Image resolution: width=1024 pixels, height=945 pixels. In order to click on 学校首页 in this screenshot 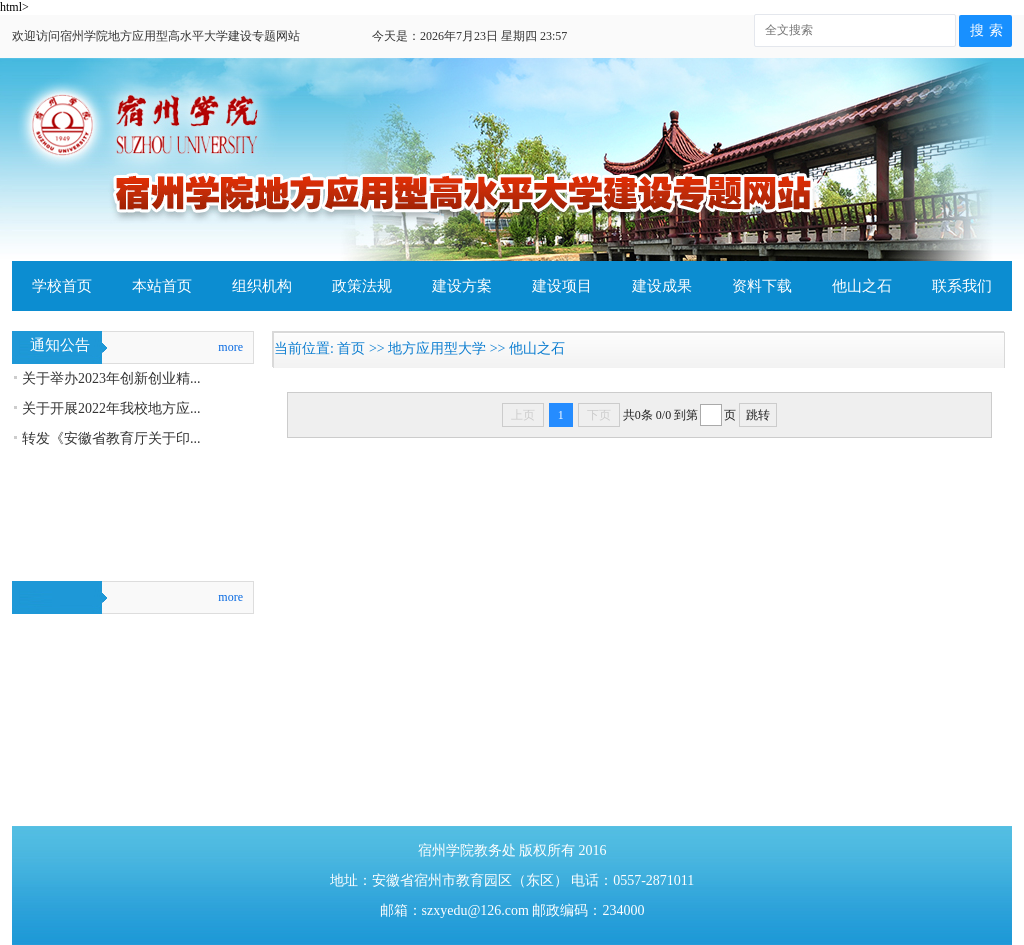, I will do `click(62, 286)`.